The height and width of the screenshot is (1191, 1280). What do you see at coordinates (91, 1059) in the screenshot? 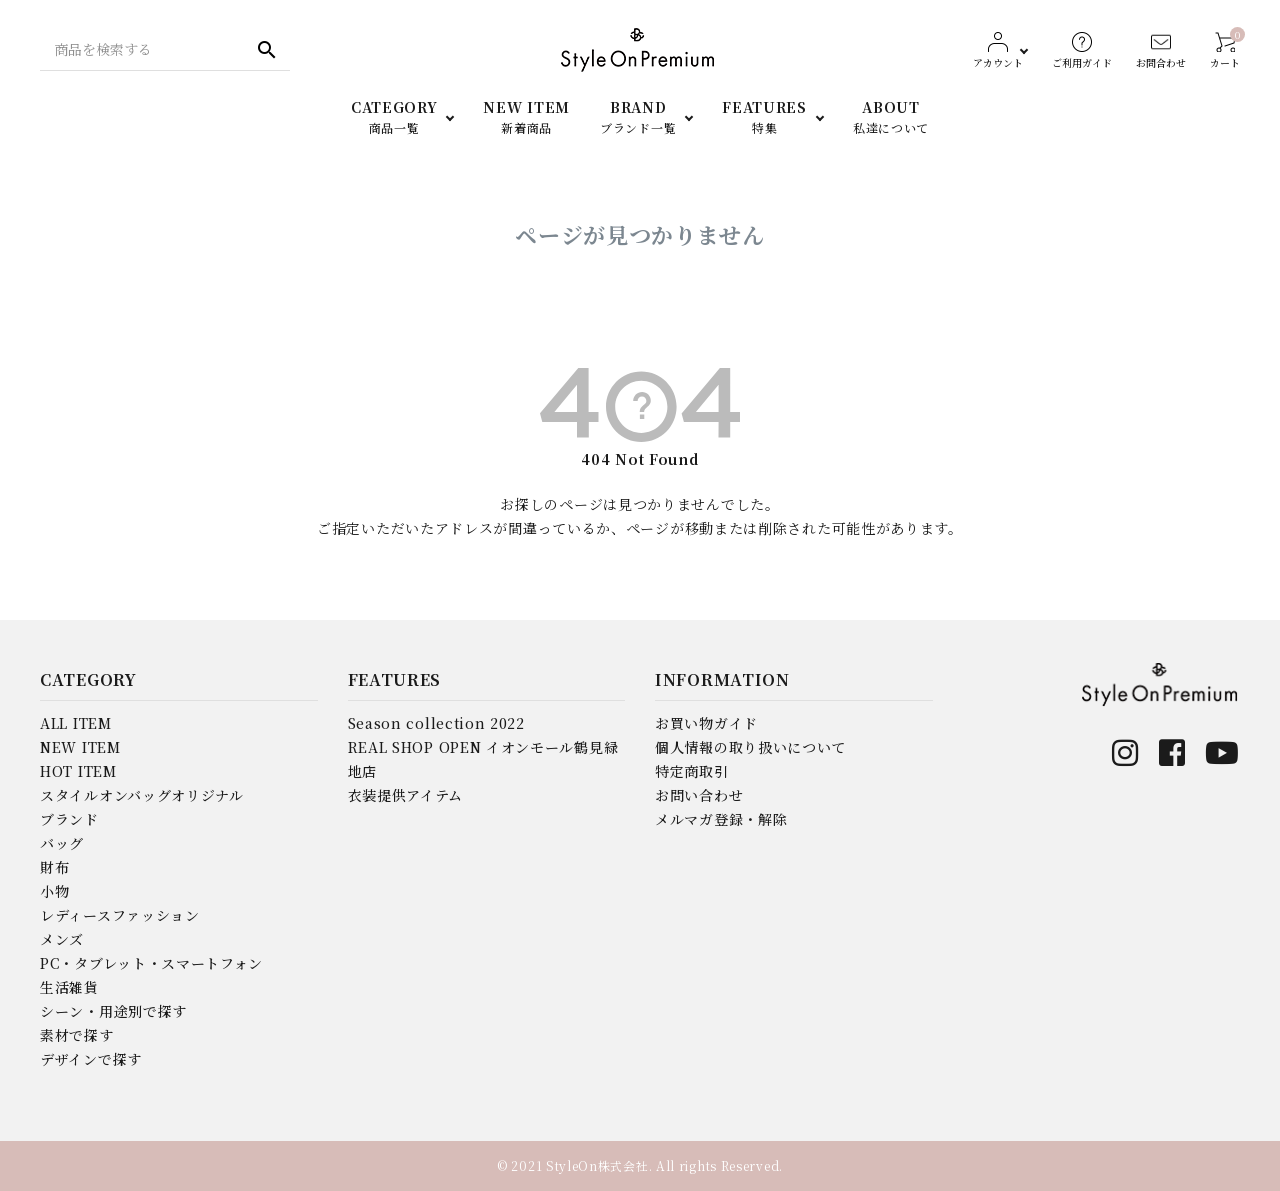
I see `デザインで探す` at bounding box center [91, 1059].